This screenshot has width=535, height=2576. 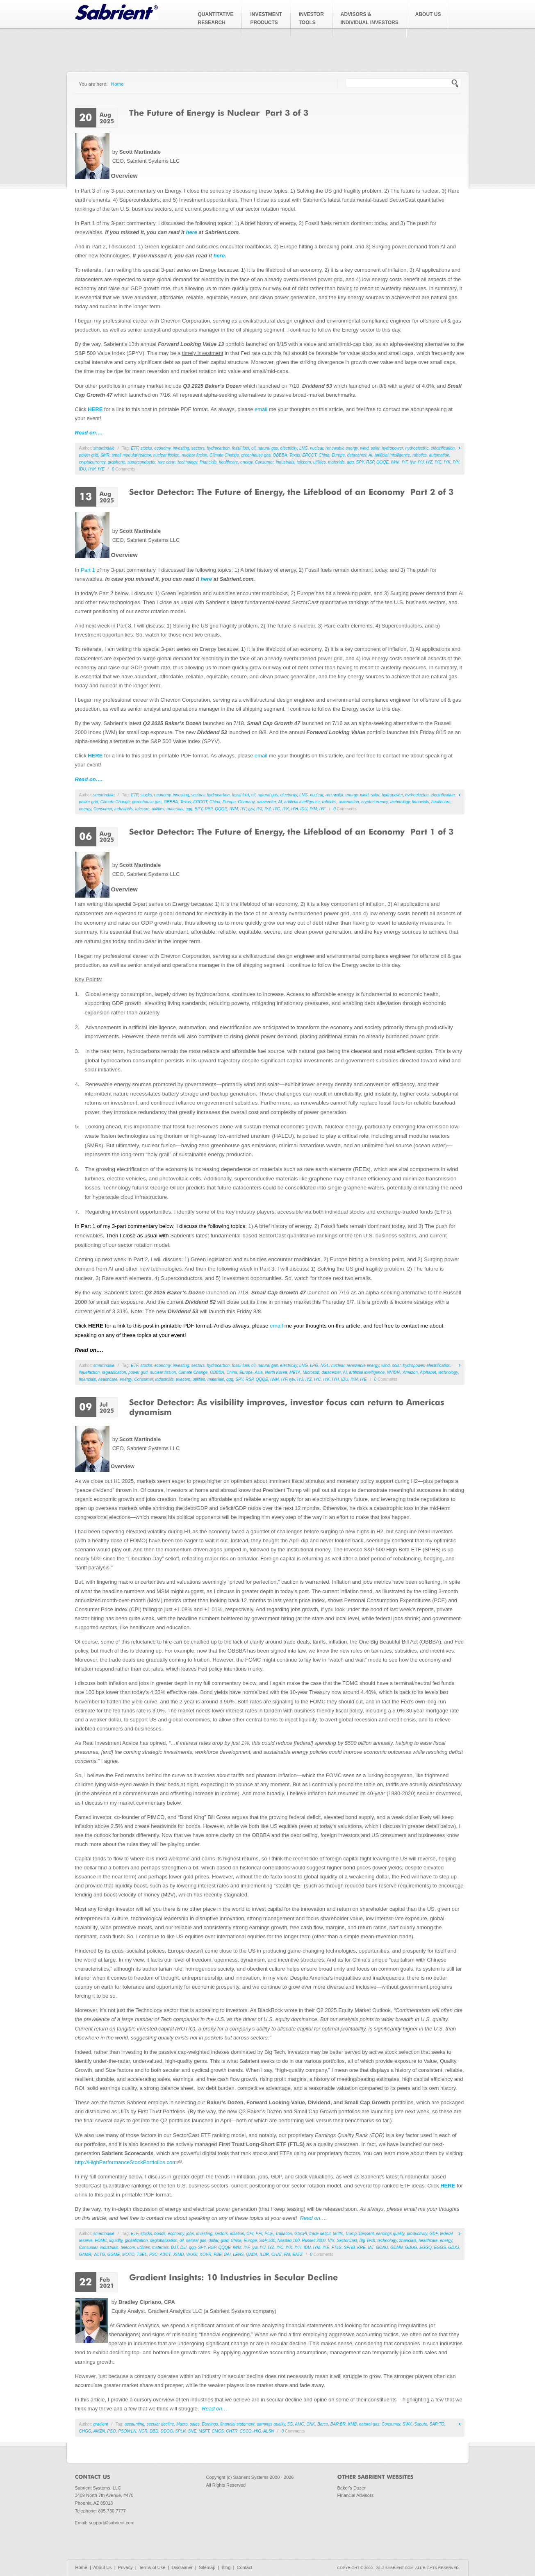 I want to click on NGL, so click(x=325, y=1365).